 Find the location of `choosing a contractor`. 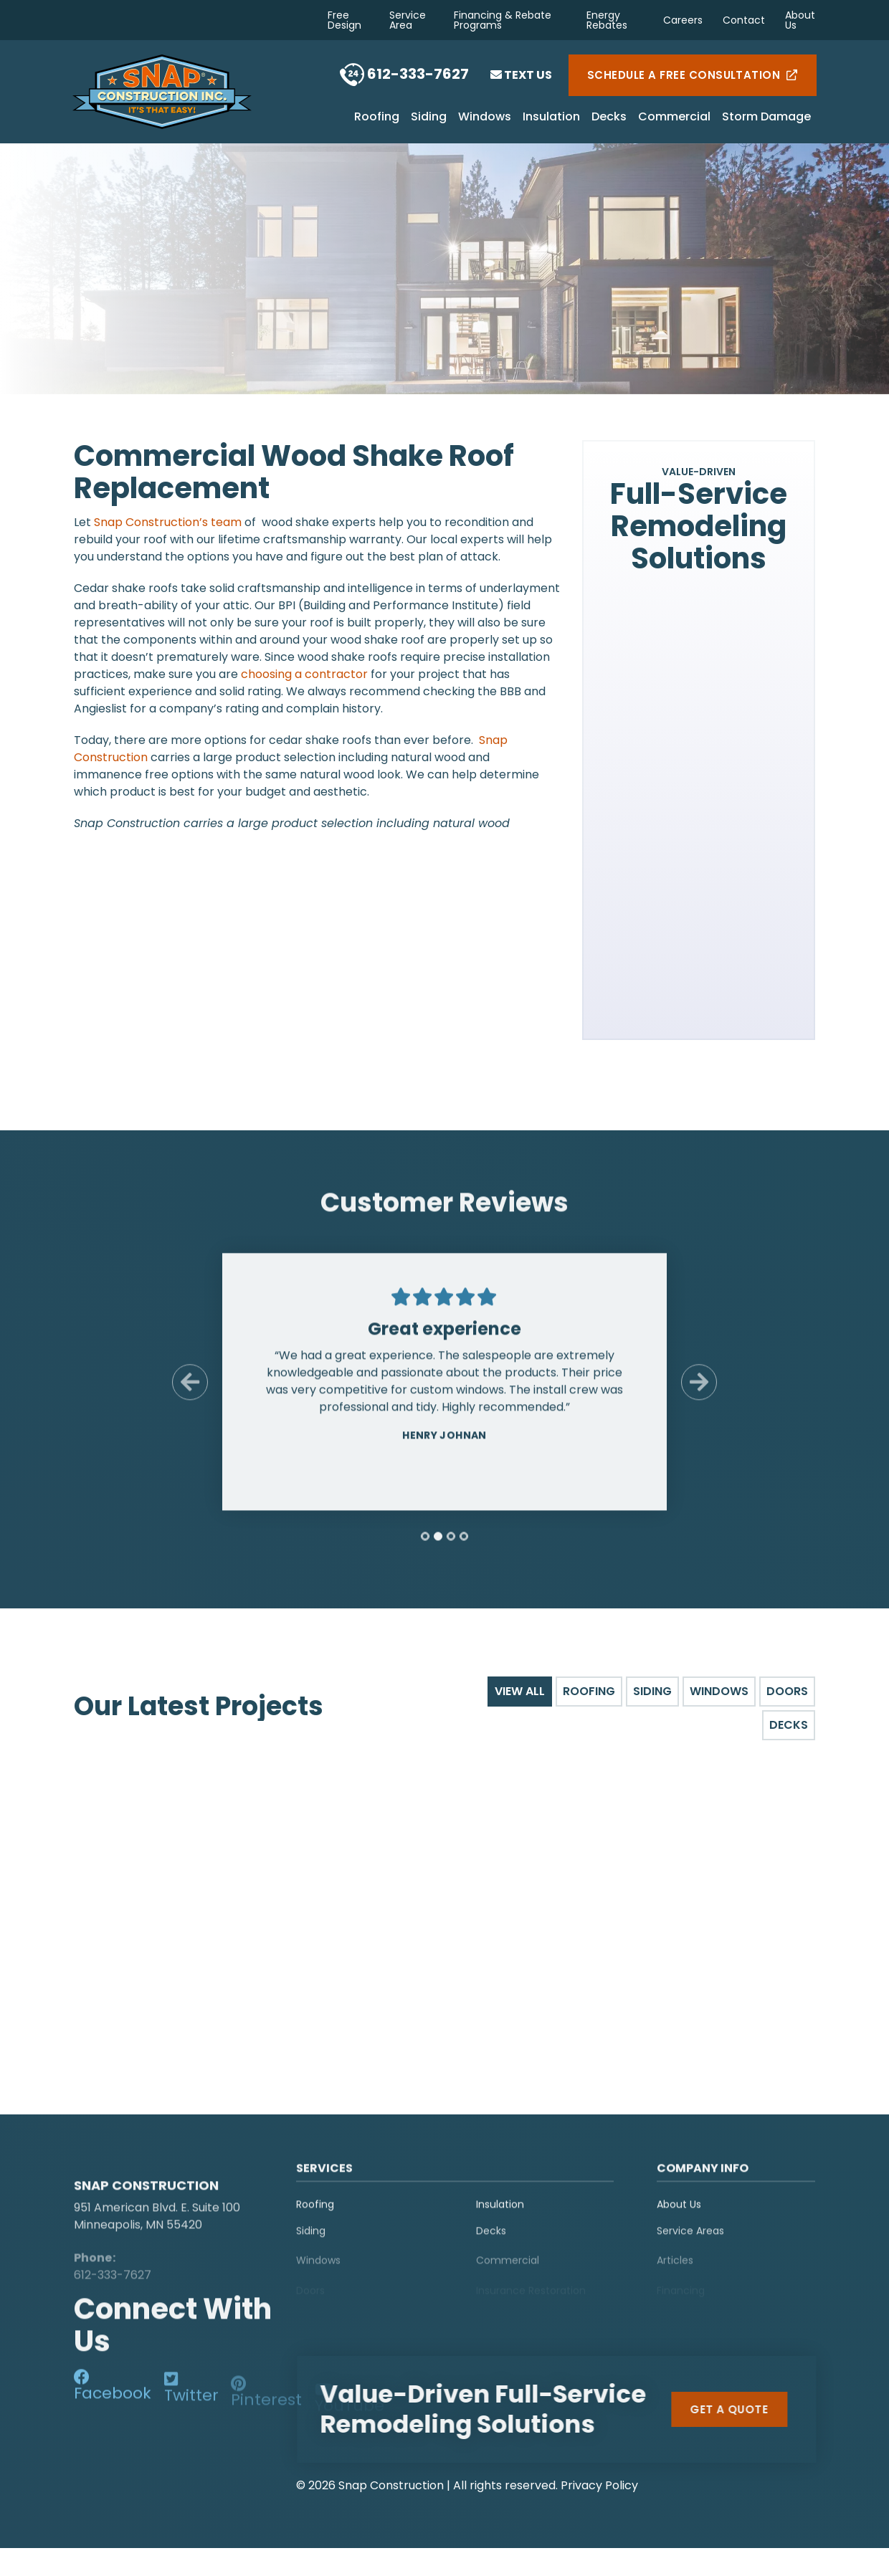

choosing a contractor is located at coordinates (304, 674).